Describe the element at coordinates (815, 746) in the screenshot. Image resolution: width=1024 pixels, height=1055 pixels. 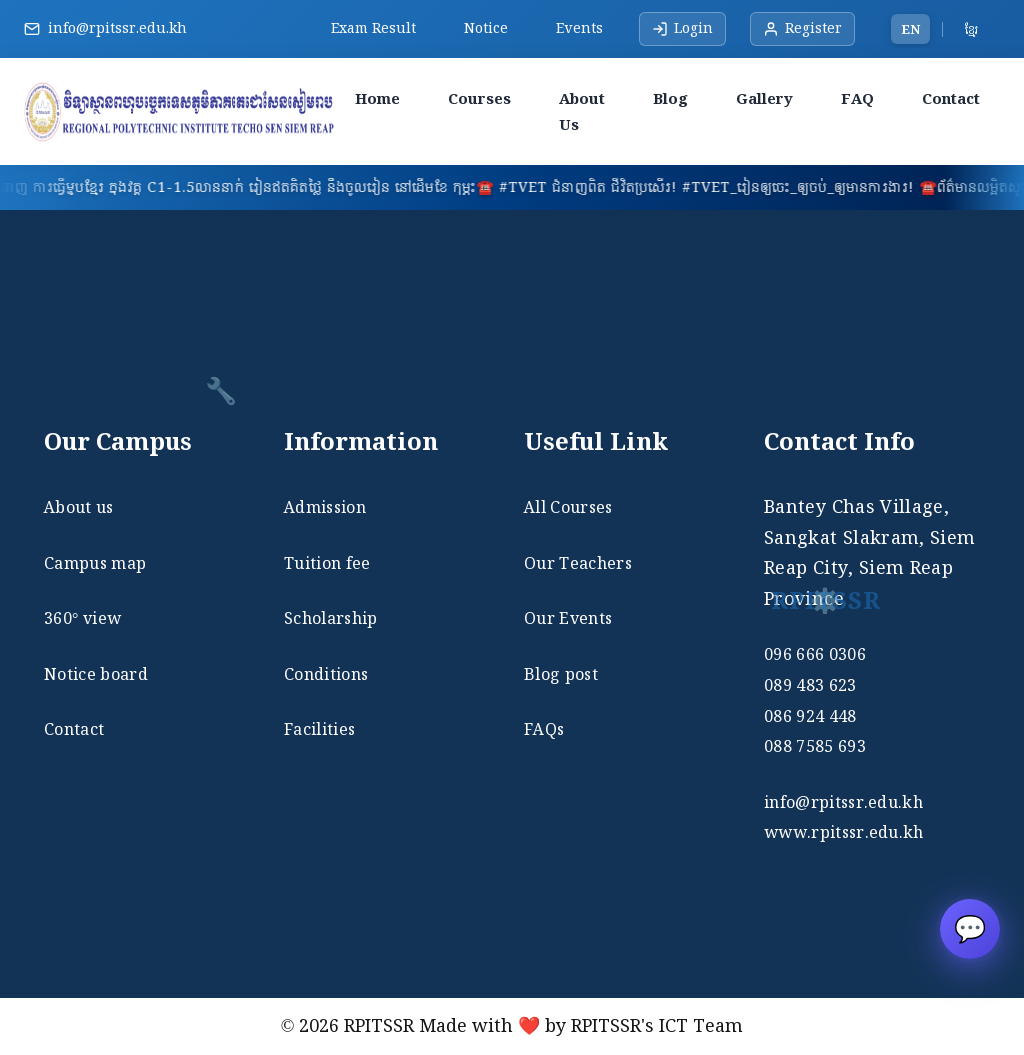
I see `088 7585 693` at that location.